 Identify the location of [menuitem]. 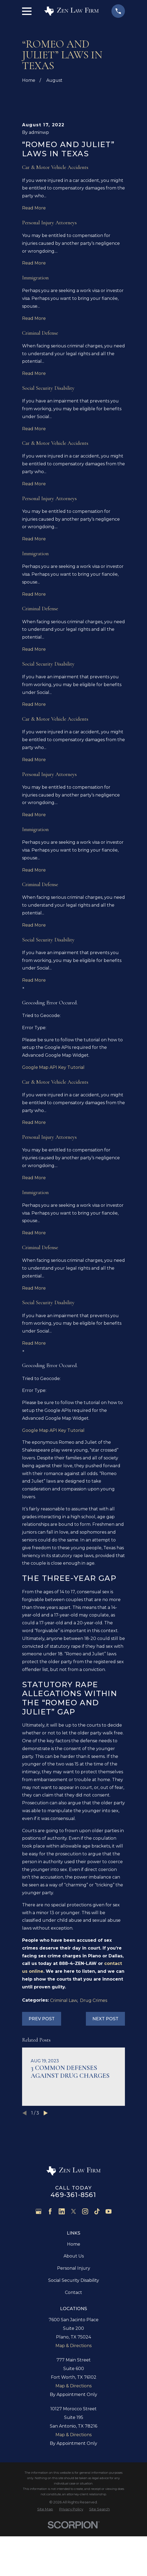
(45, 2567).